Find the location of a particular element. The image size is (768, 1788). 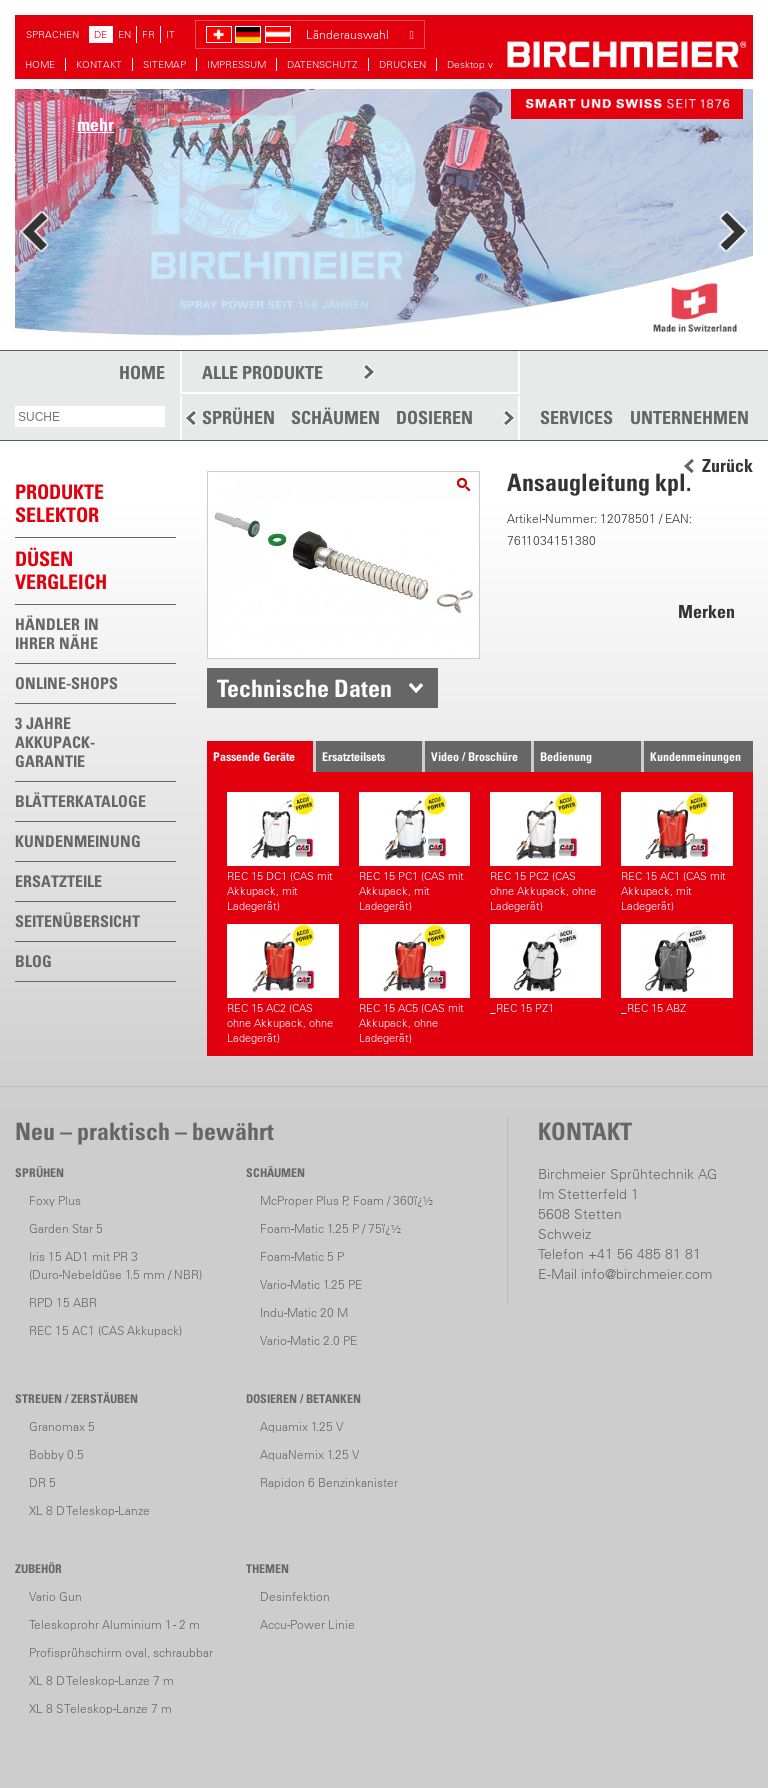

SPRÜHEN is located at coordinates (238, 417).